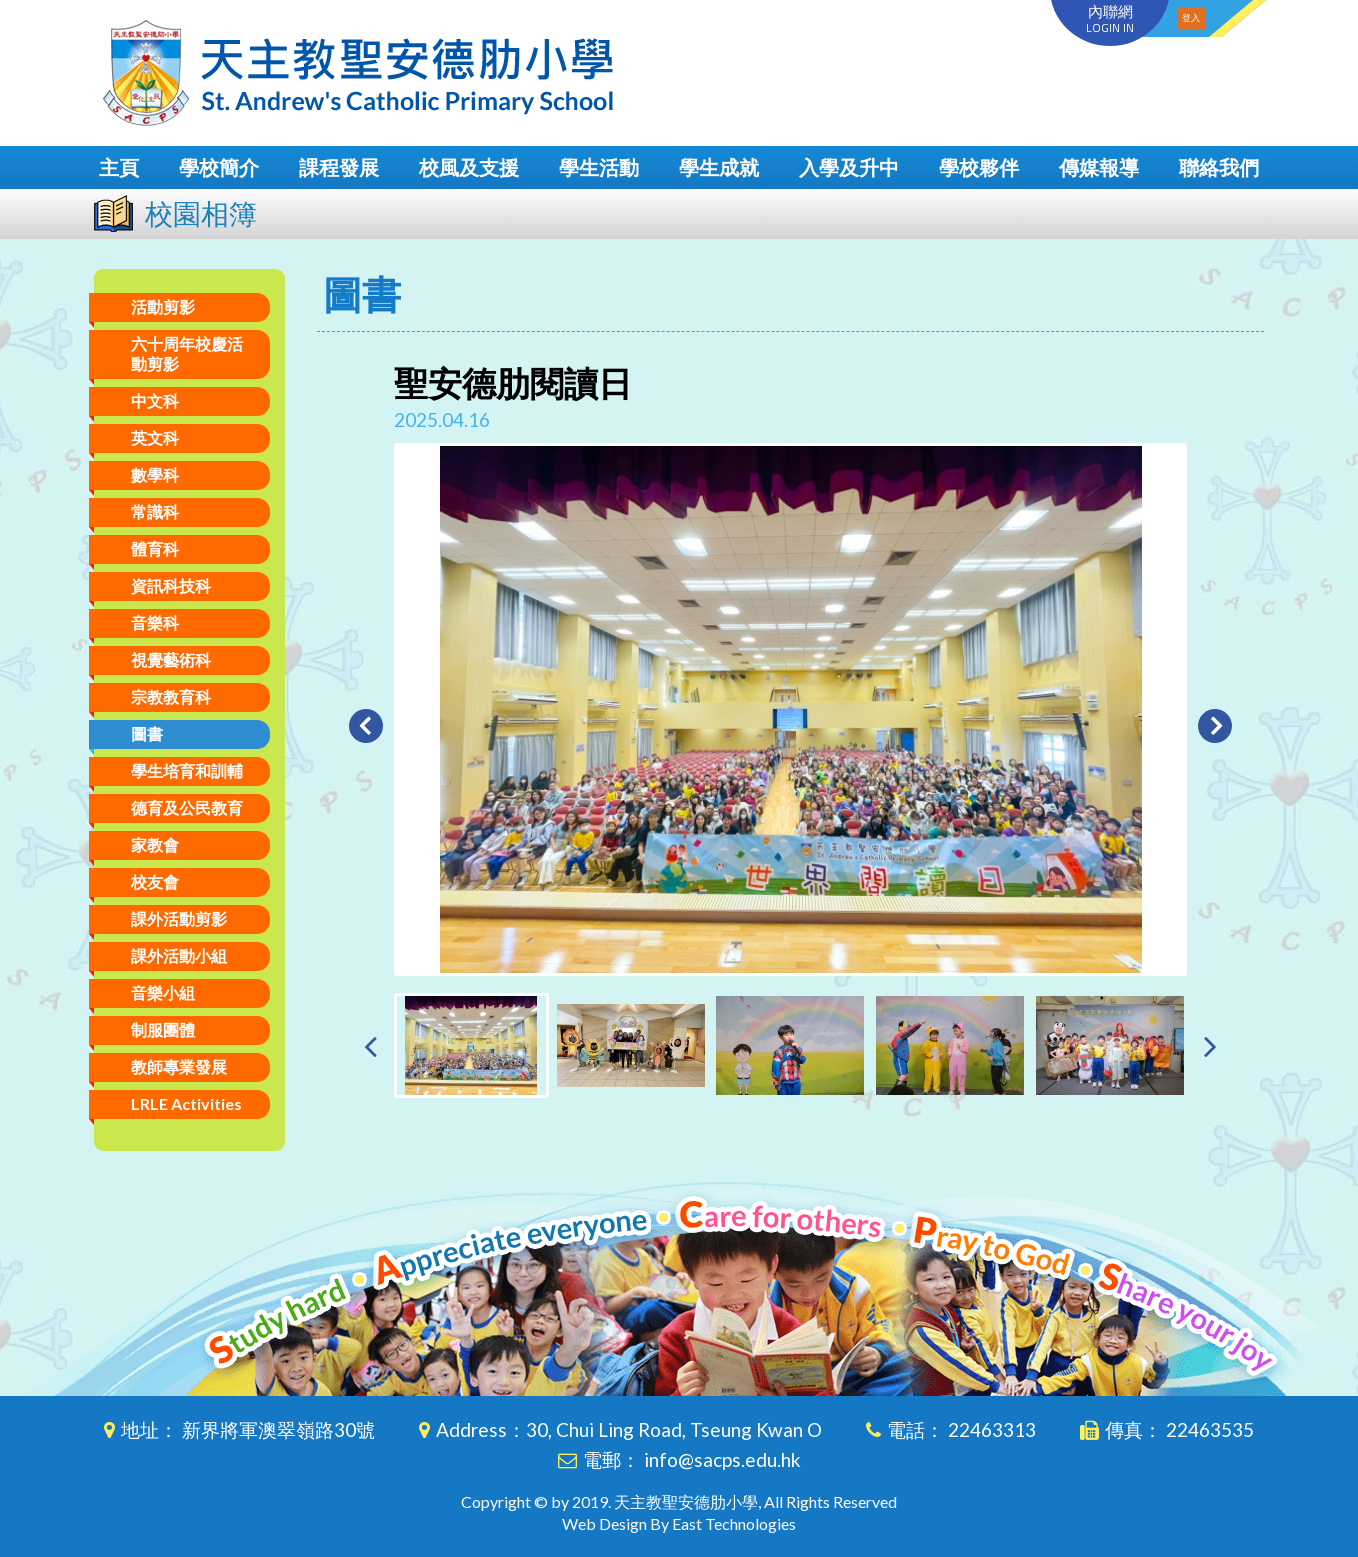 This screenshot has width=1358, height=1557. I want to click on 校風及支援, so click(469, 167).